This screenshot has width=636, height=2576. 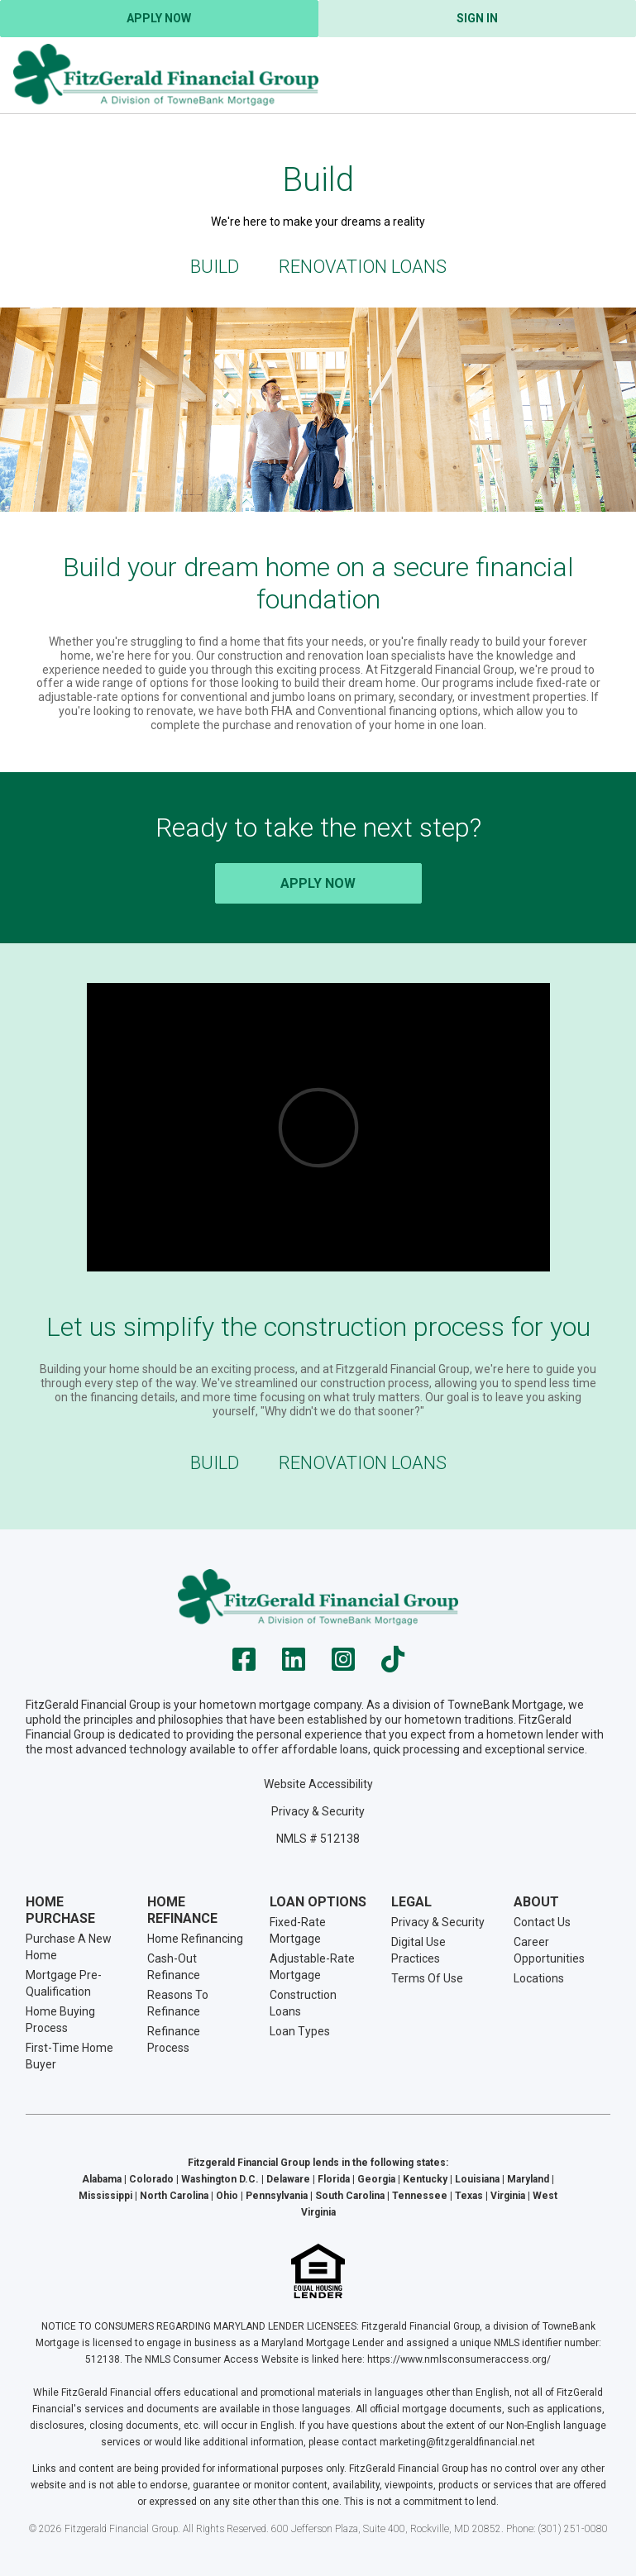 I want to click on Home Refinancing, so click(x=195, y=1938).